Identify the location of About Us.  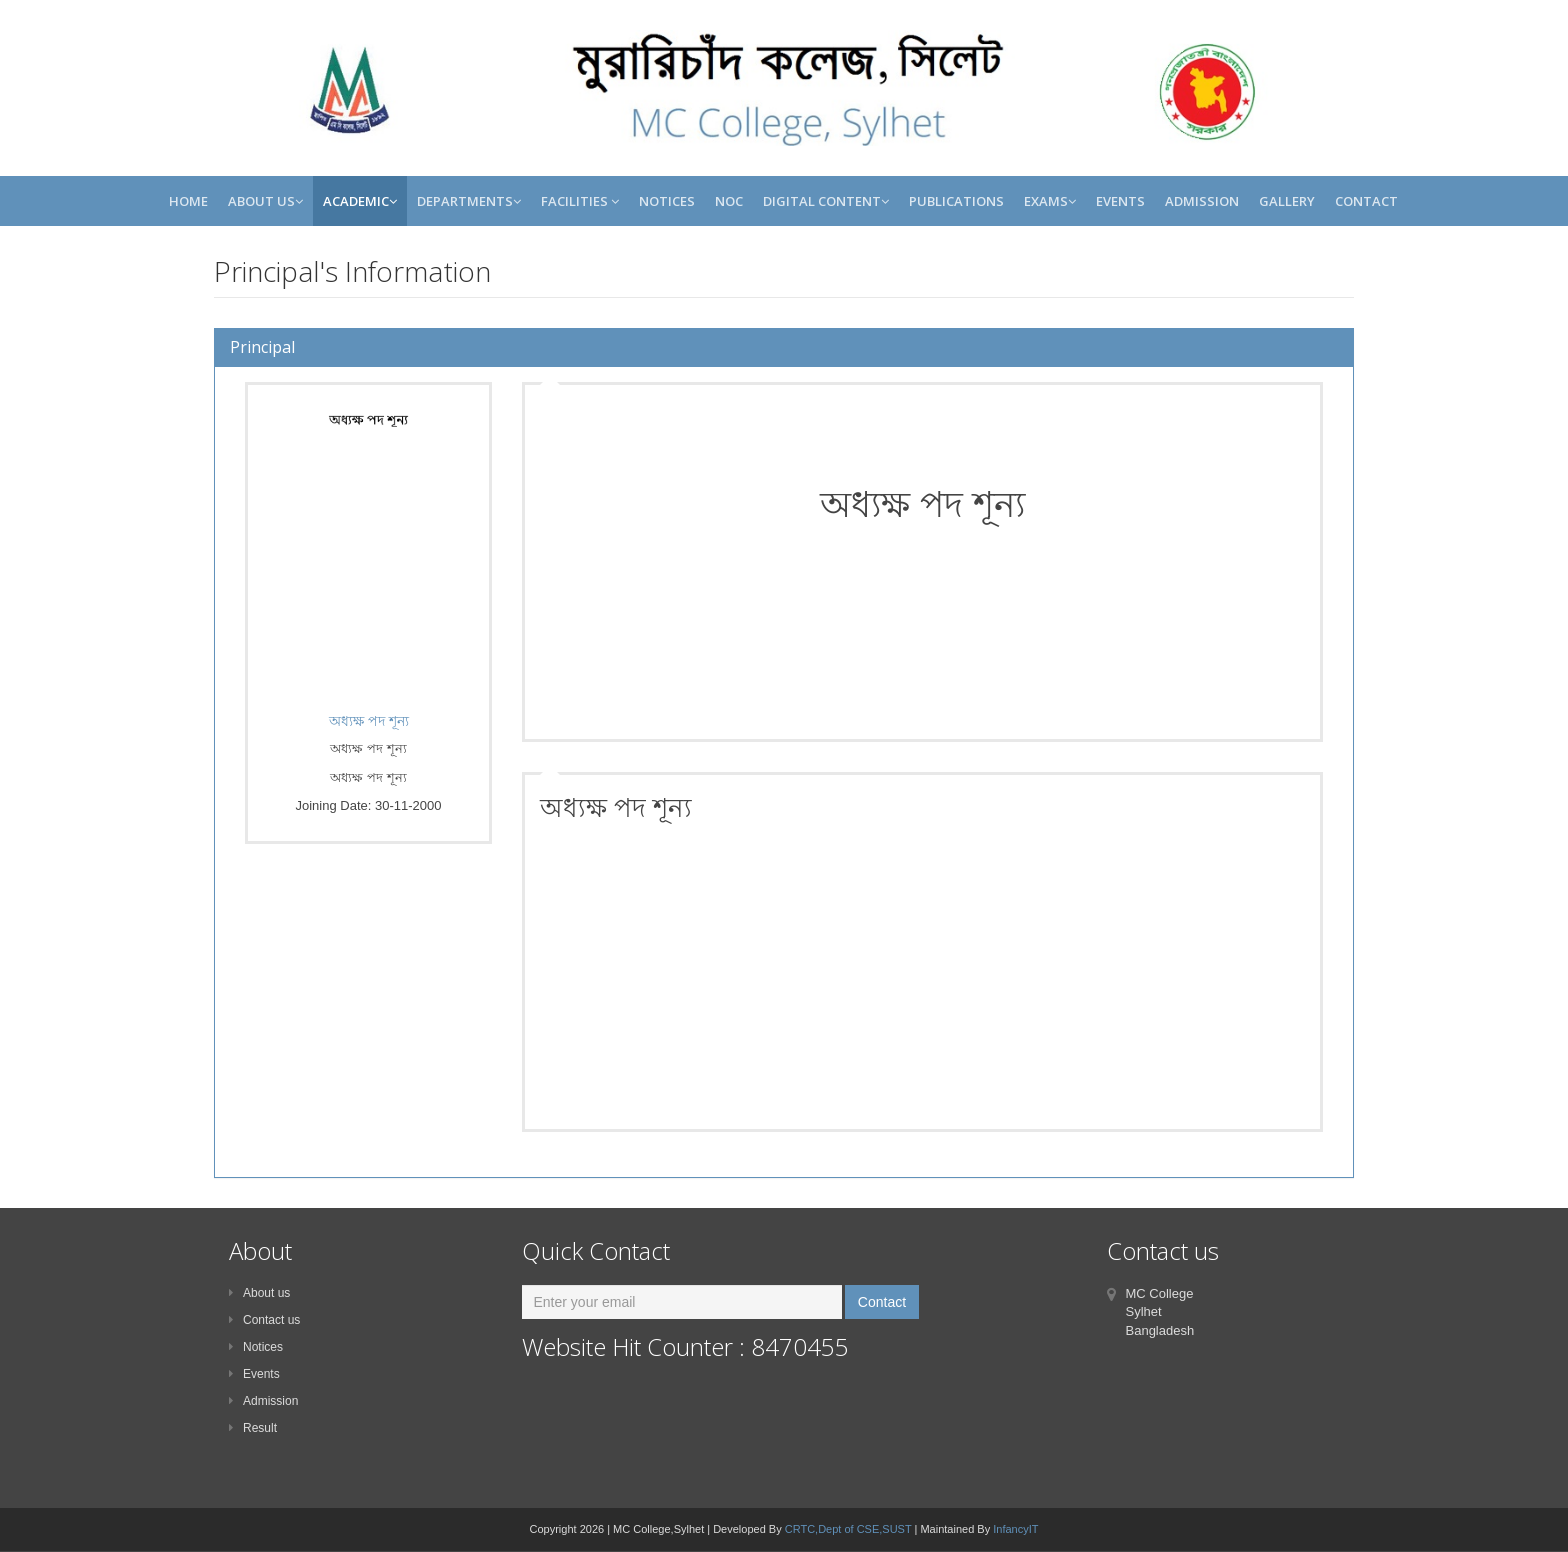
(265, 201).